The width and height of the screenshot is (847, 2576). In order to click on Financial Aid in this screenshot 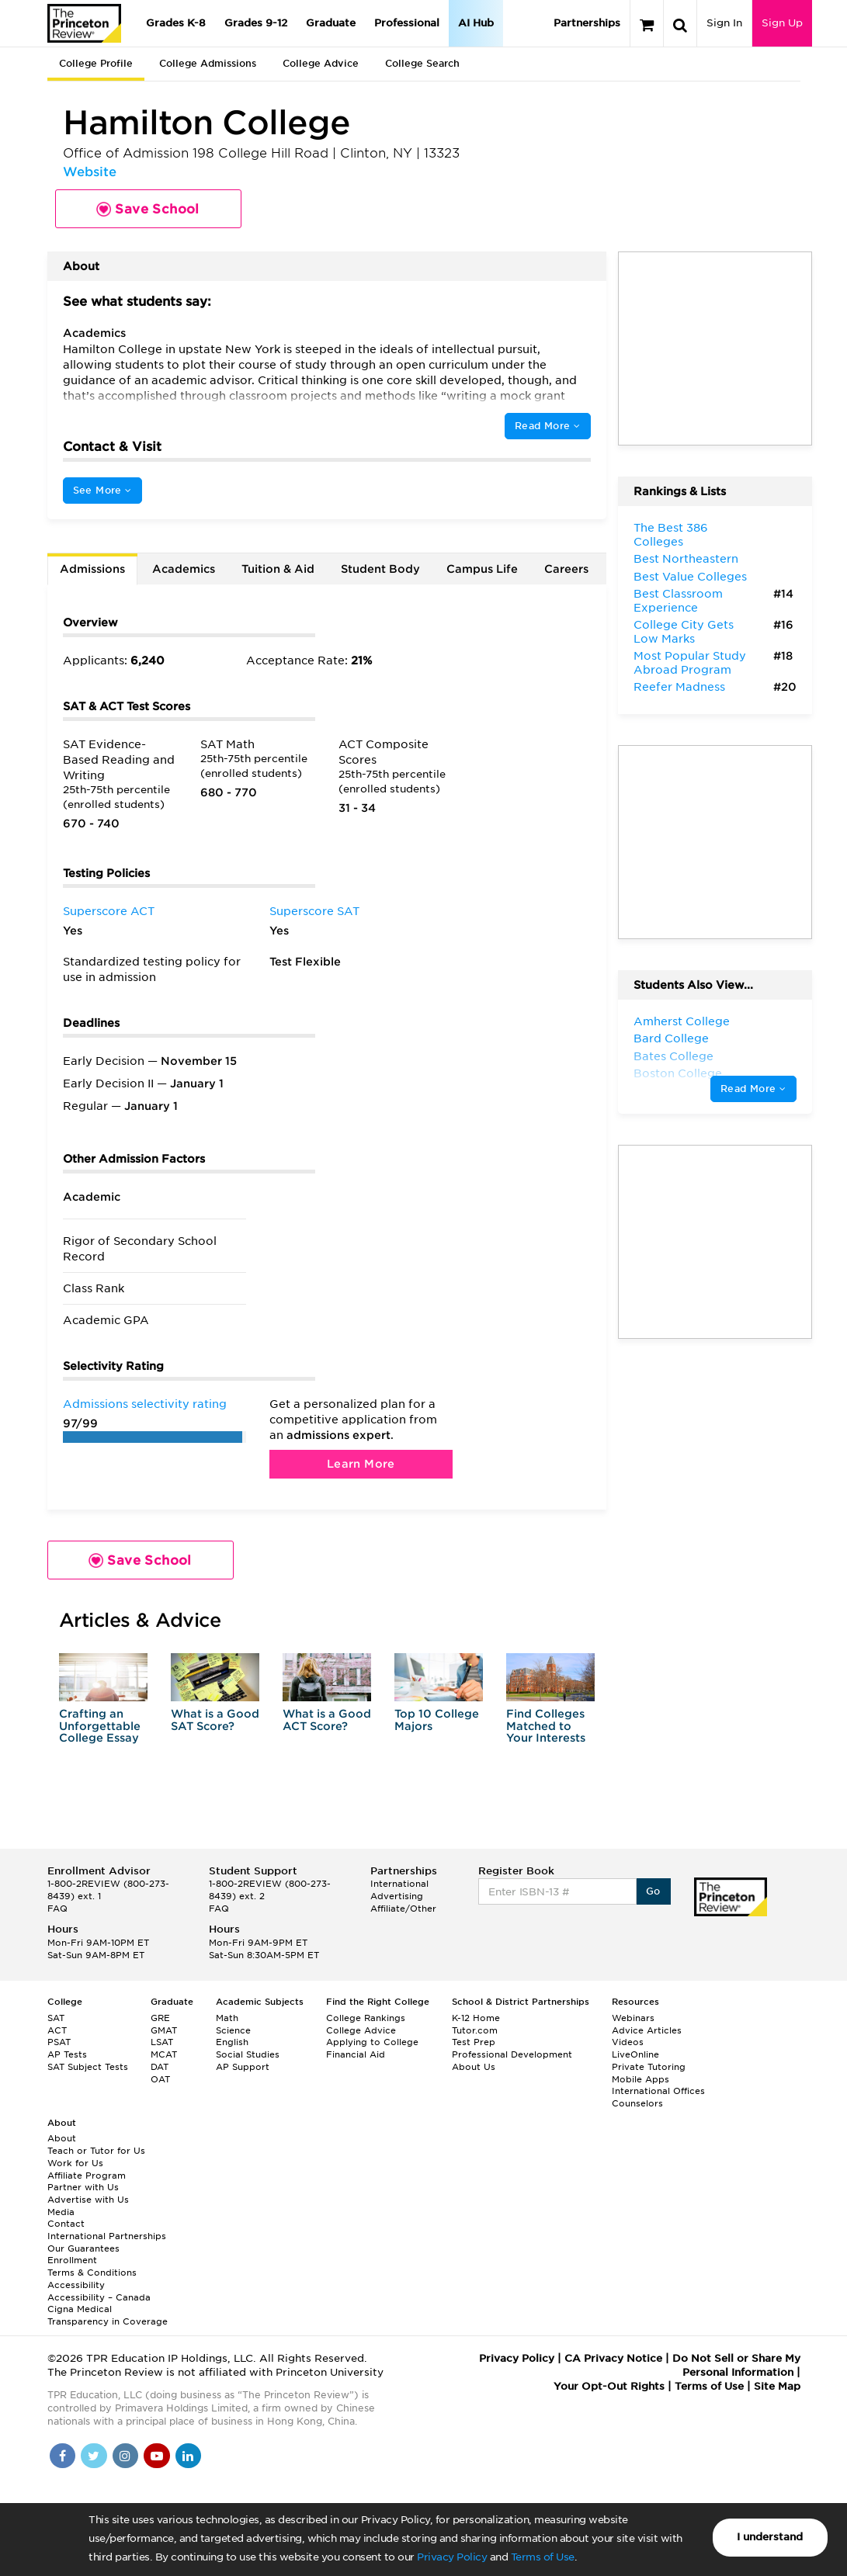, I will do `click(355, 2054)`.